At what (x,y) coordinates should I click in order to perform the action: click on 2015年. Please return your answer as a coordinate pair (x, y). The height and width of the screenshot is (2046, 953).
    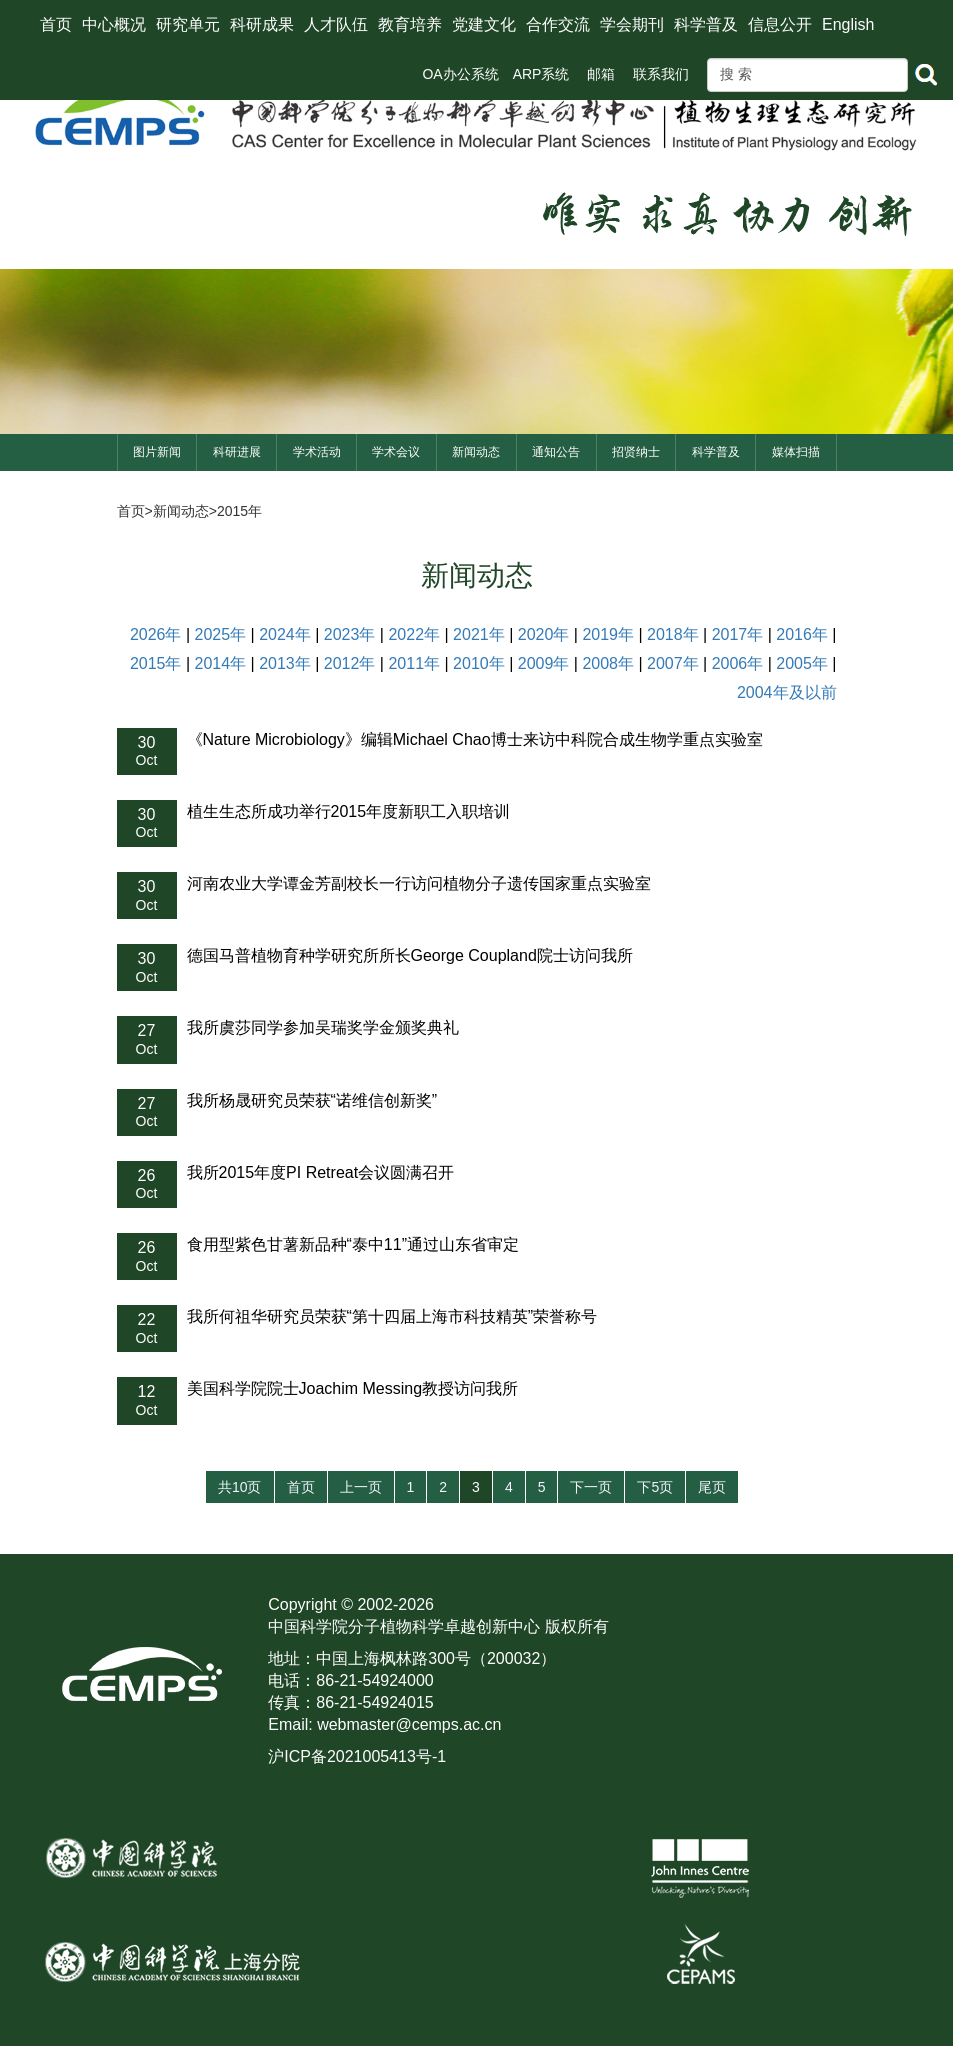
    Looking at the image, I should click on (239, 511).